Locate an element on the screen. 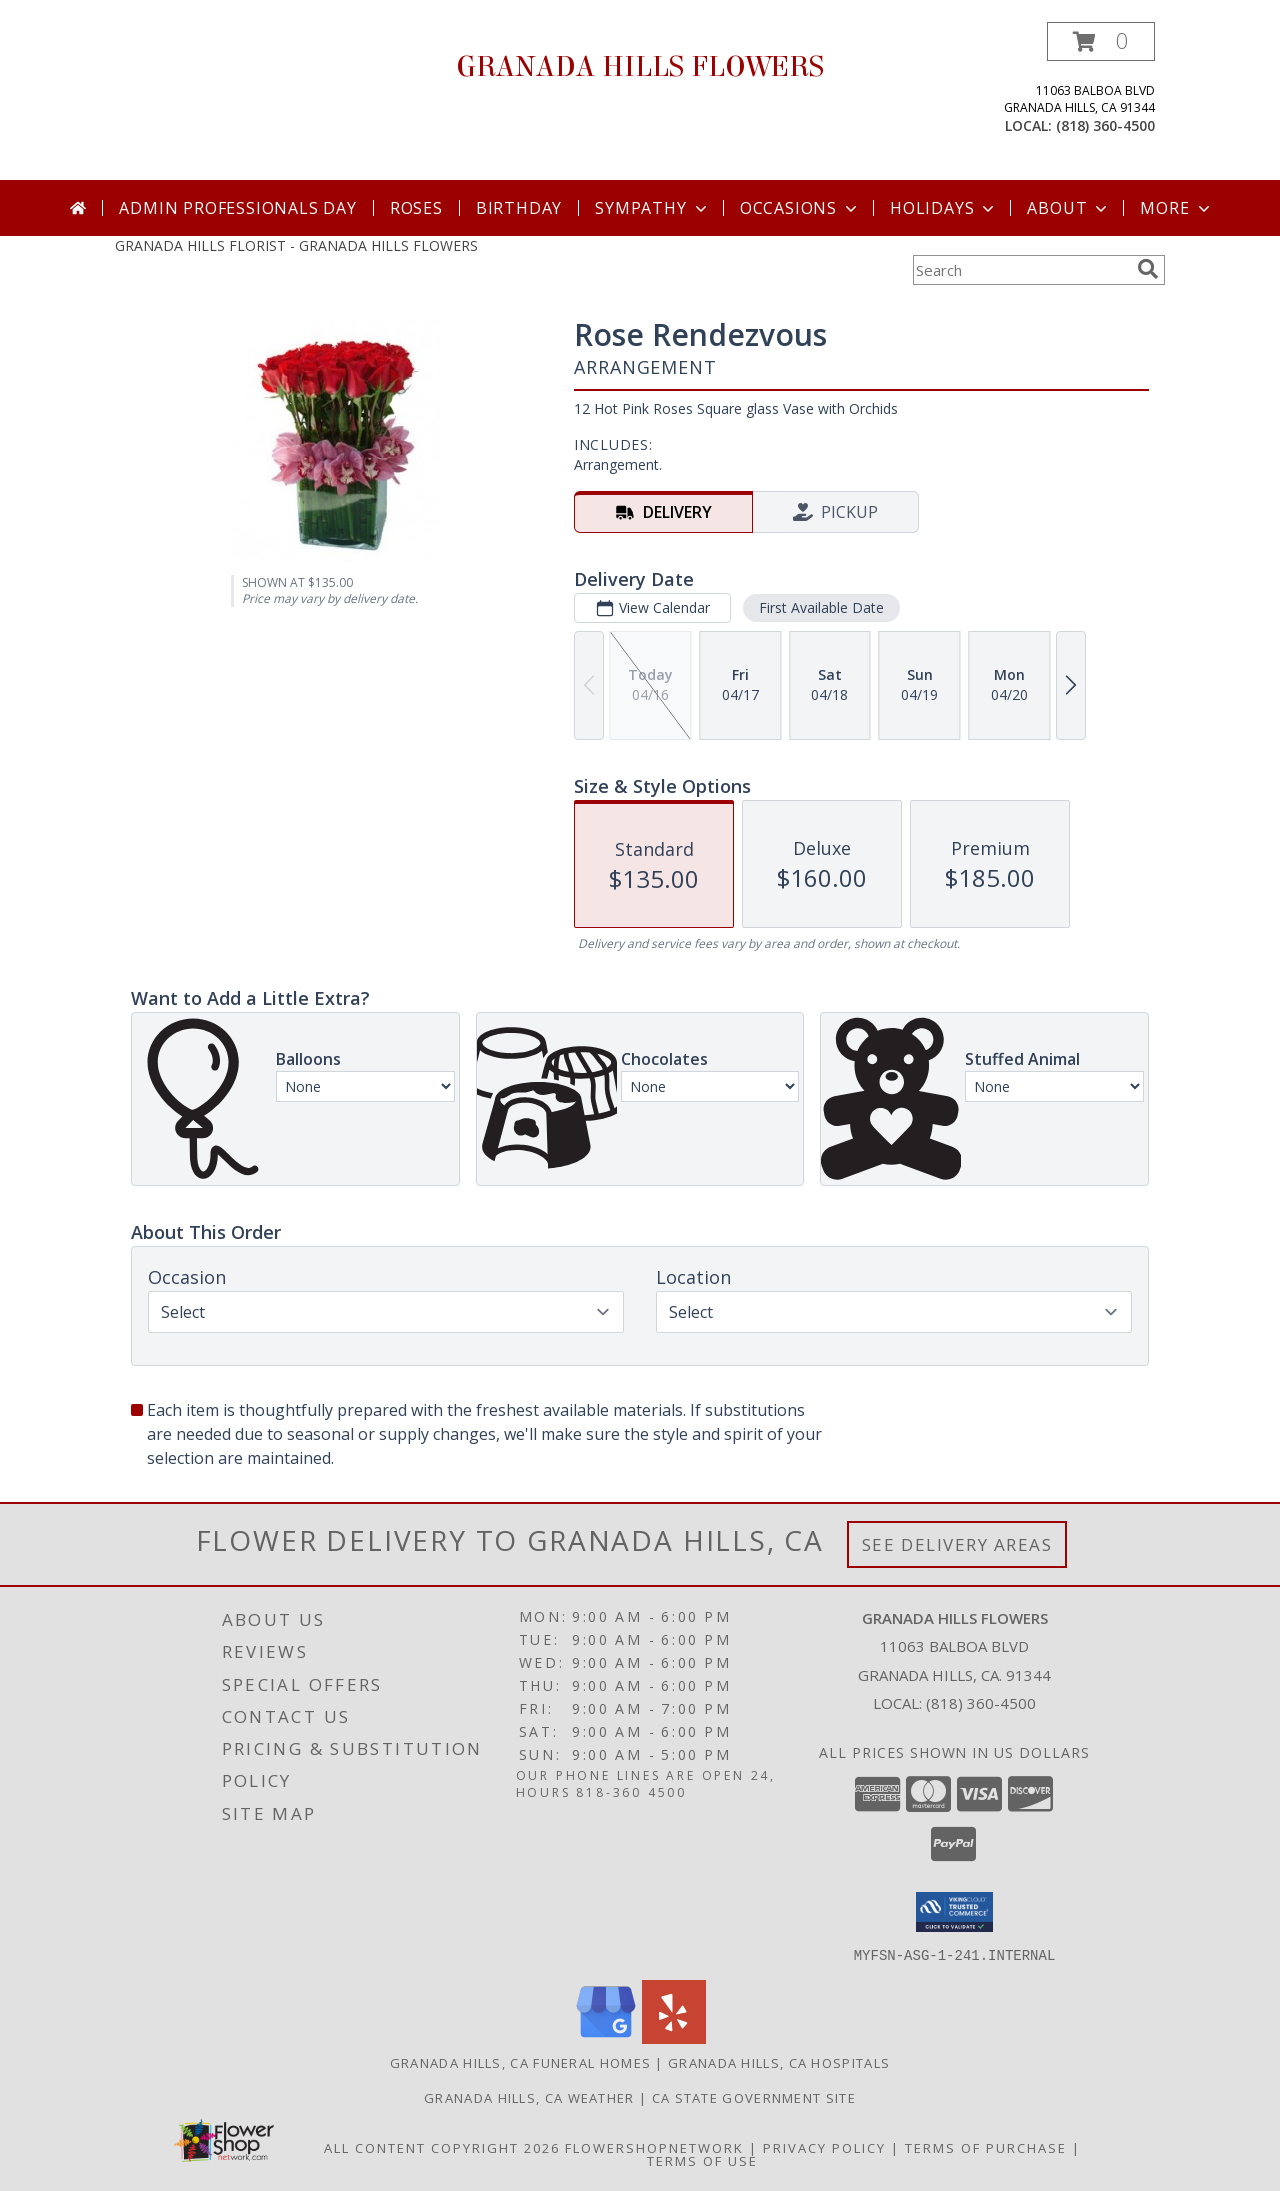  Birthday is located at coordinates (519, 208).